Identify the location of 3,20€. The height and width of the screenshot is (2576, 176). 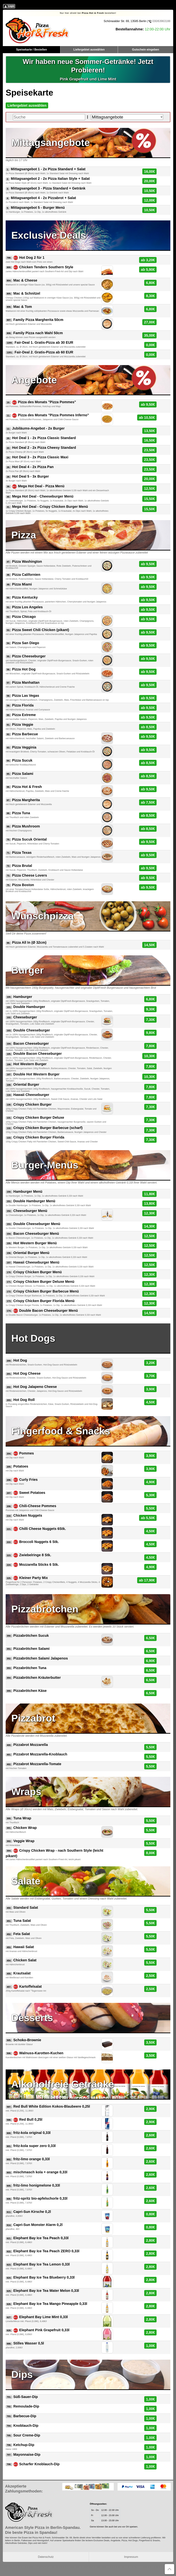
(150, 1363).